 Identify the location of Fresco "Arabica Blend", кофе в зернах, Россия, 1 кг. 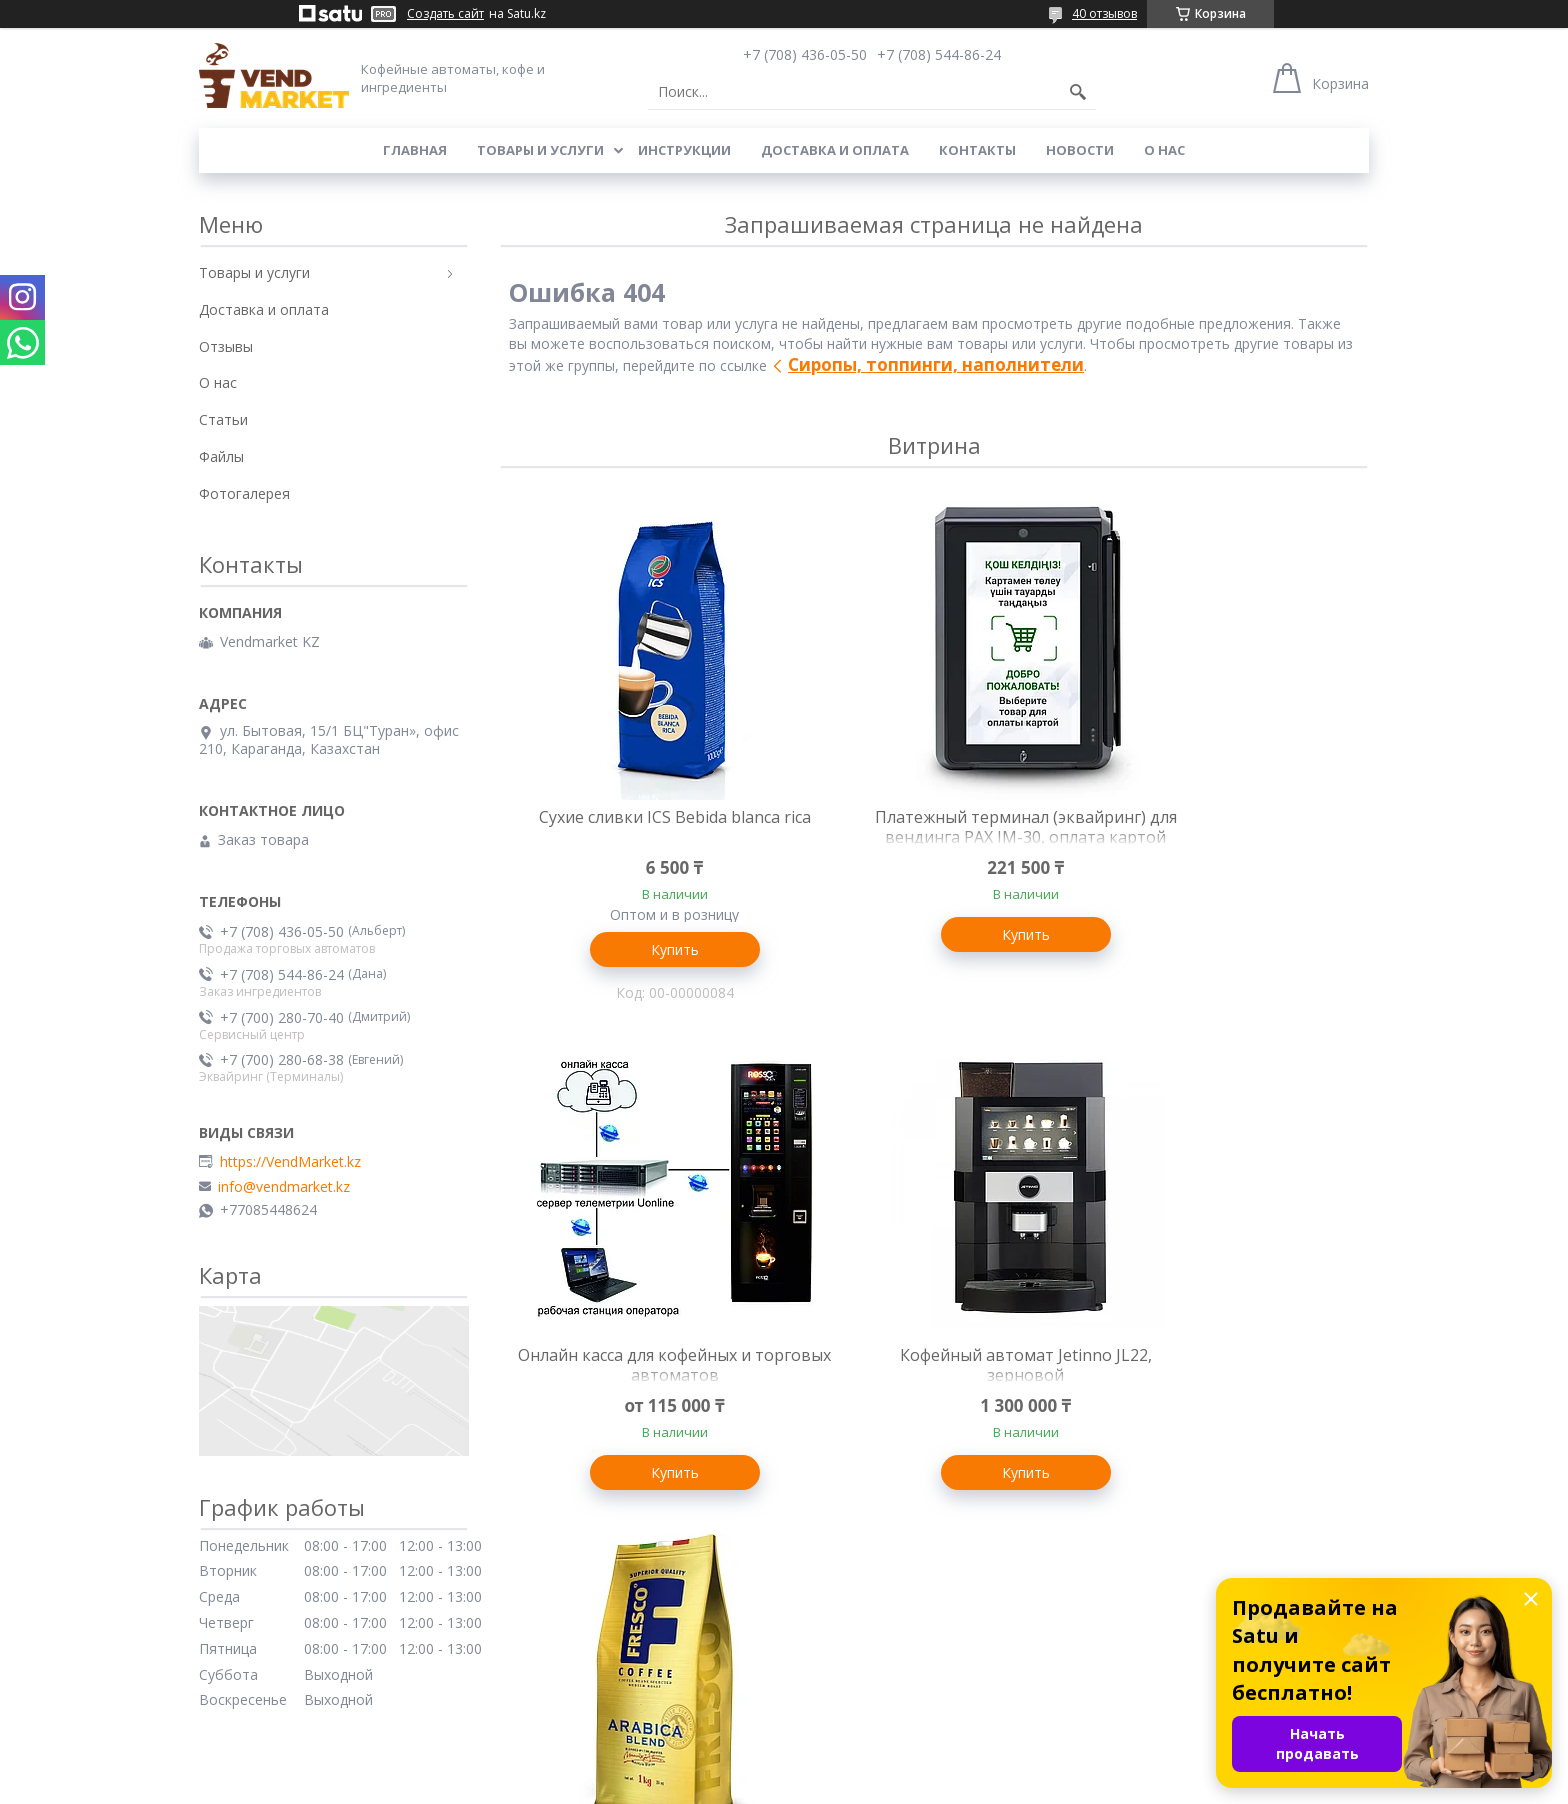
(933, 1371).